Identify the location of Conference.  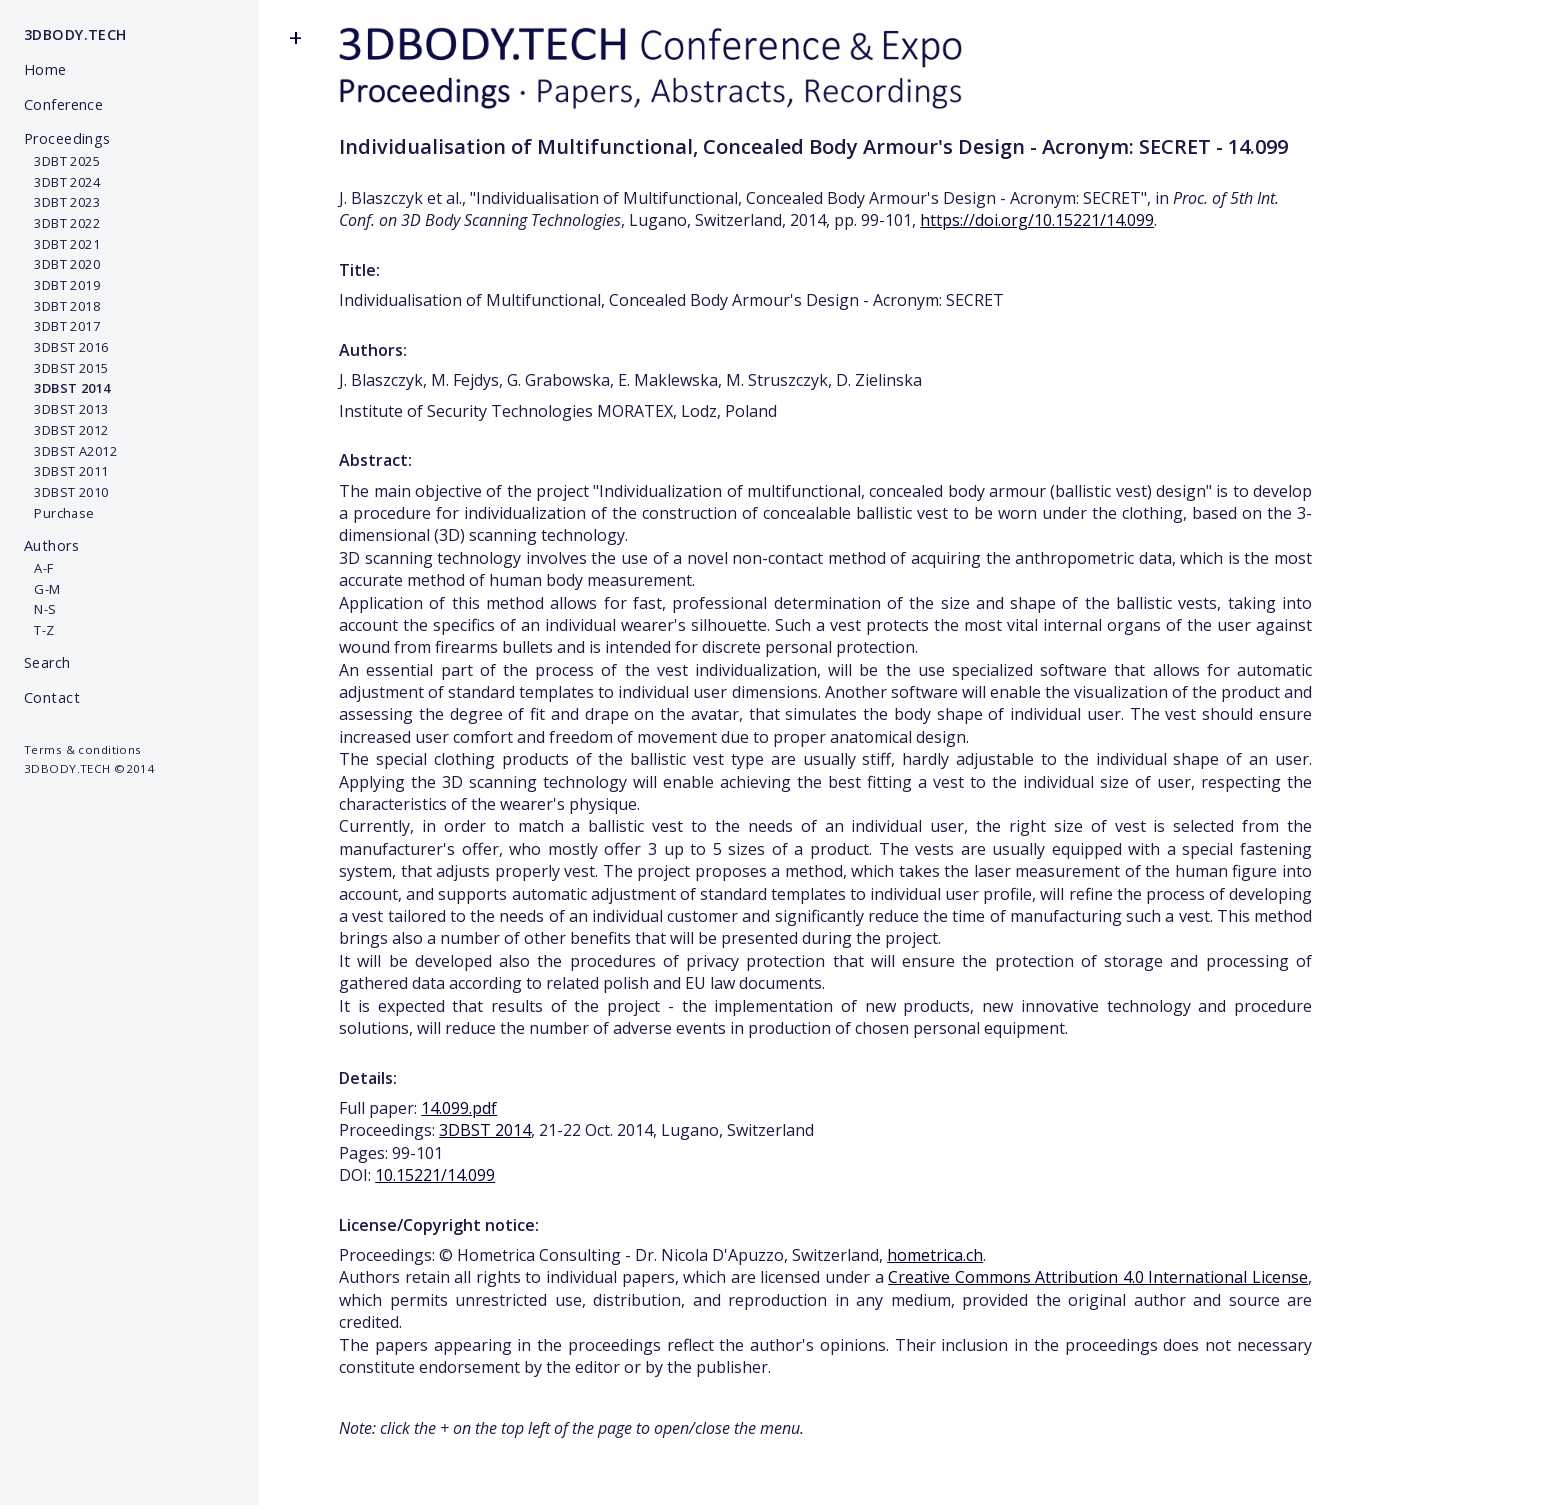
(63, 104).